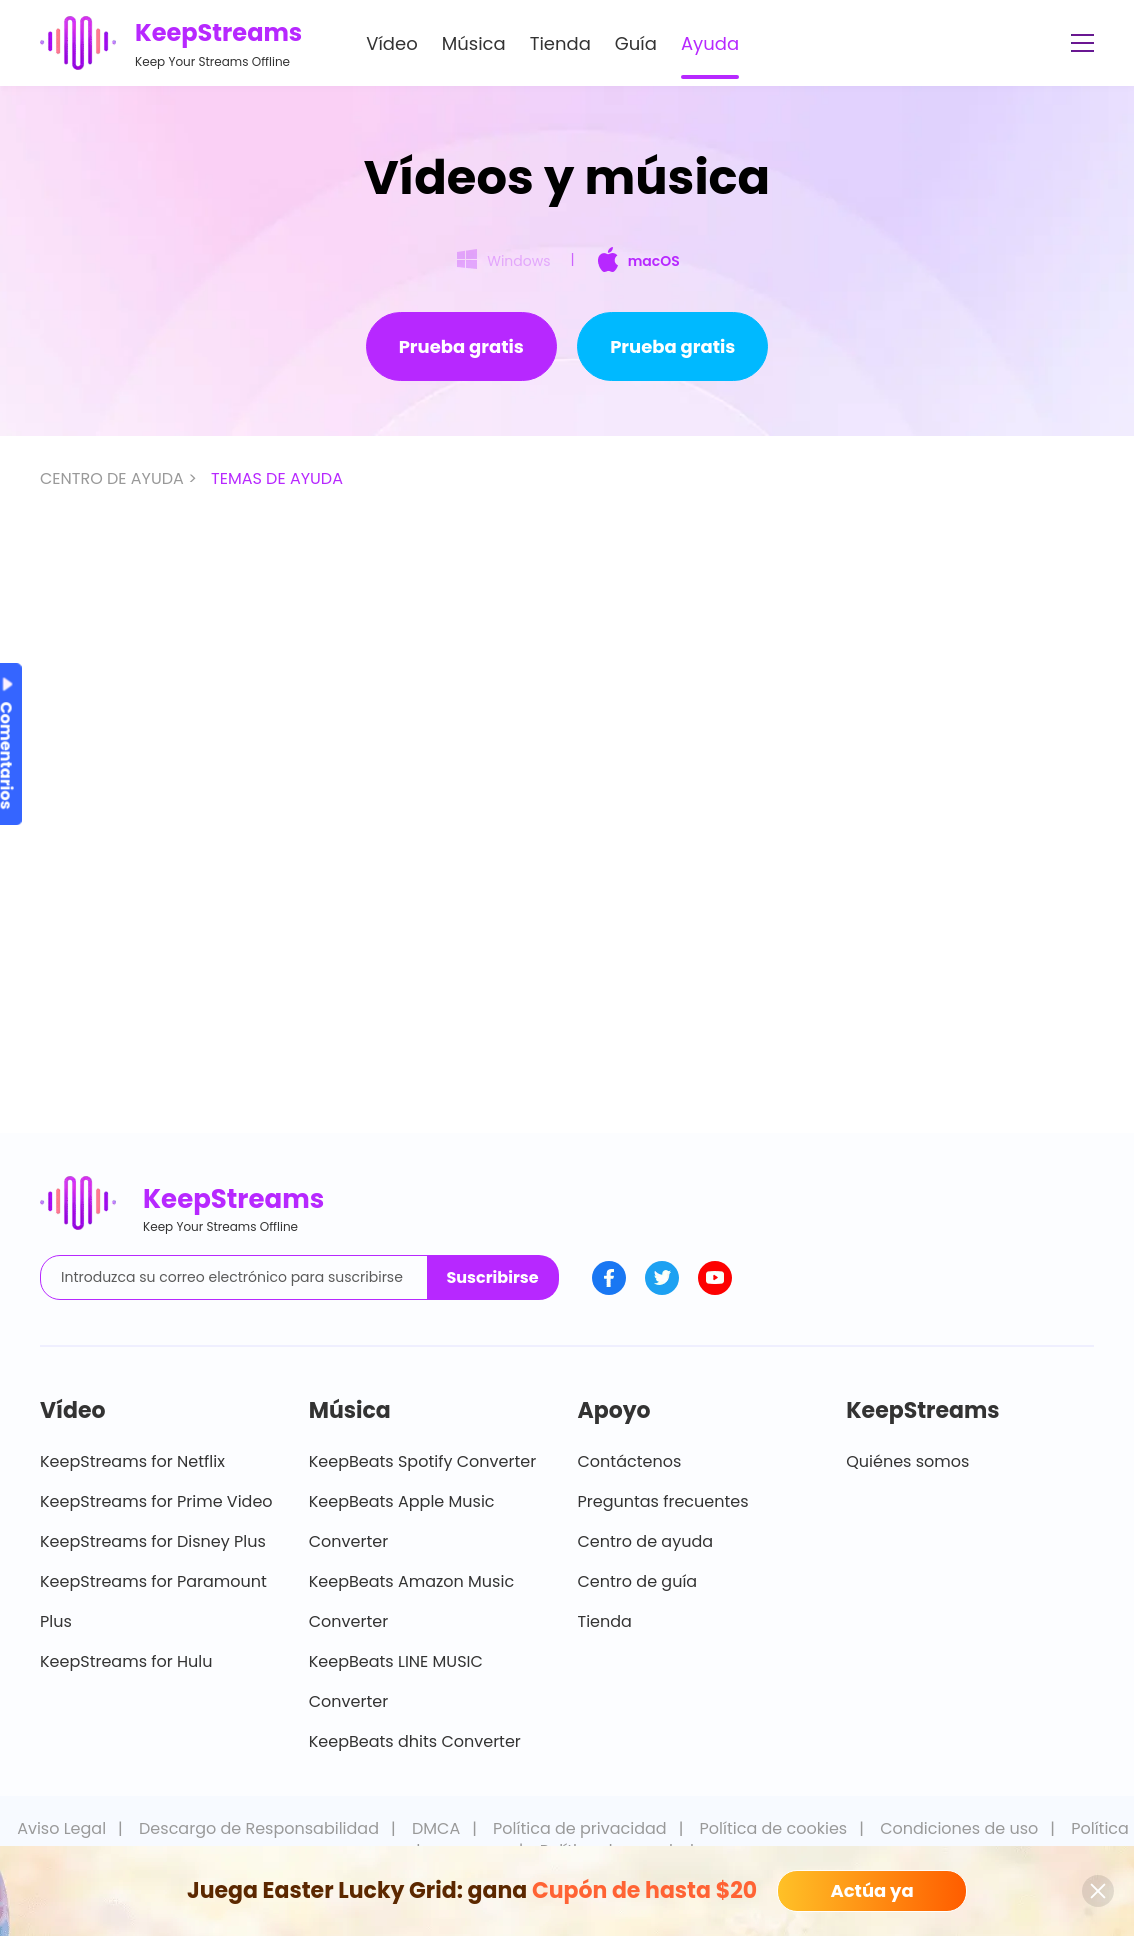 Image resolution: width=1134 pixels, height=1936 pixels. I want to click on Centro de ayuda, so click(646, 1541).